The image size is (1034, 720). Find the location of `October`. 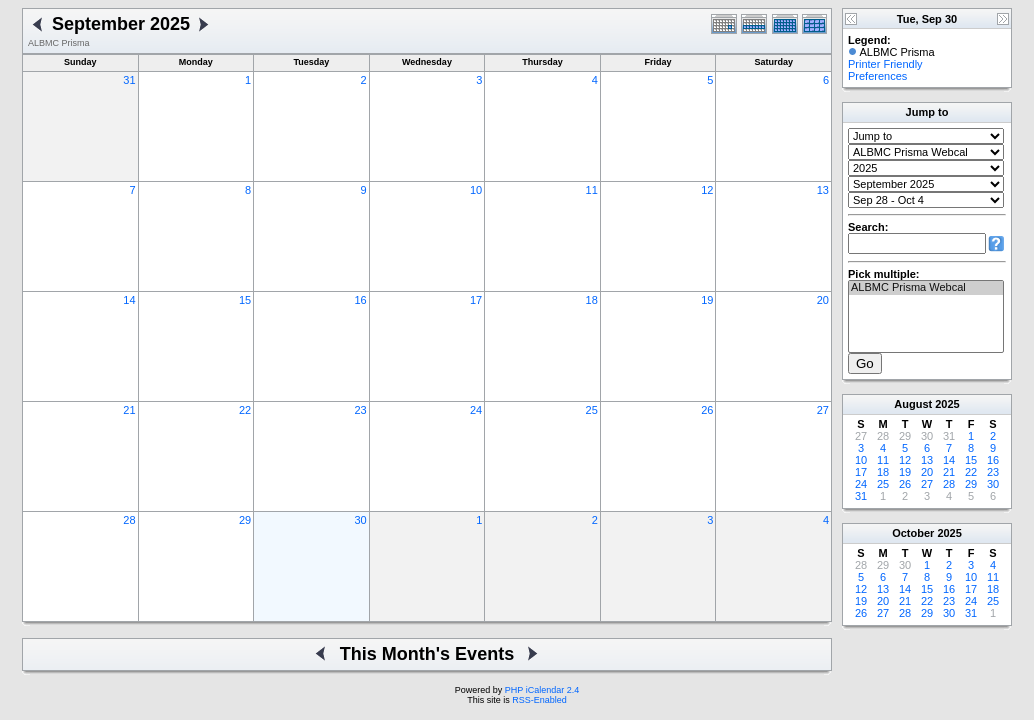

October is located at coordinates (913, 533).